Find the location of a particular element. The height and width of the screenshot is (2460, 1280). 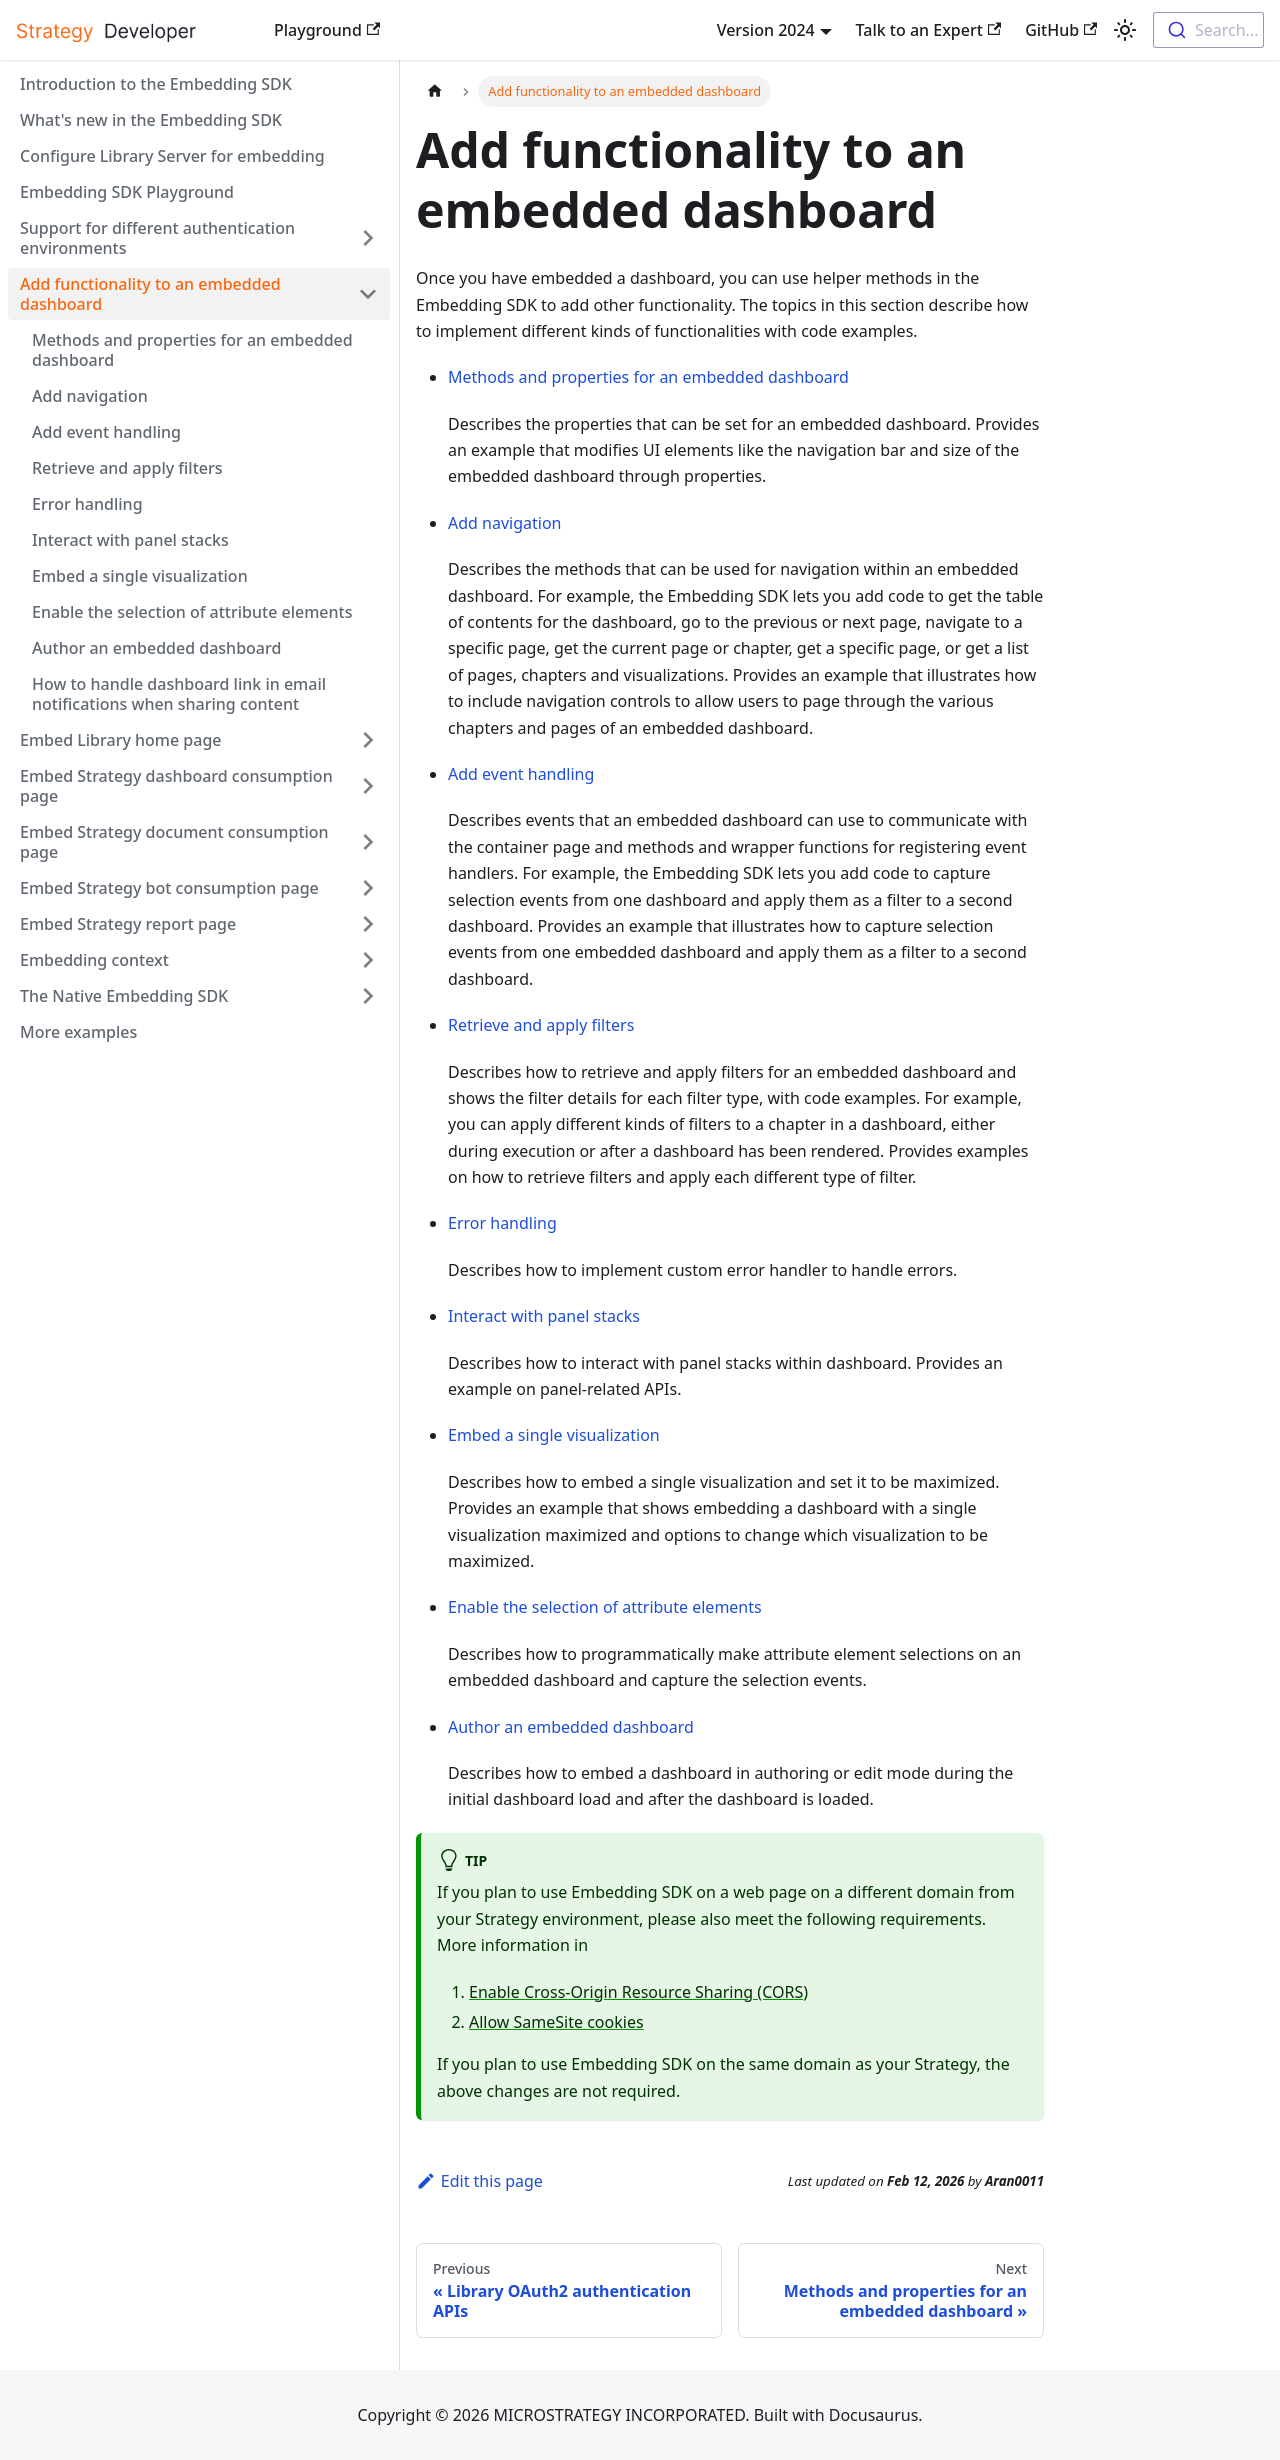

Add functionality to an embedded dashboard is located at coordinates (150, 294).